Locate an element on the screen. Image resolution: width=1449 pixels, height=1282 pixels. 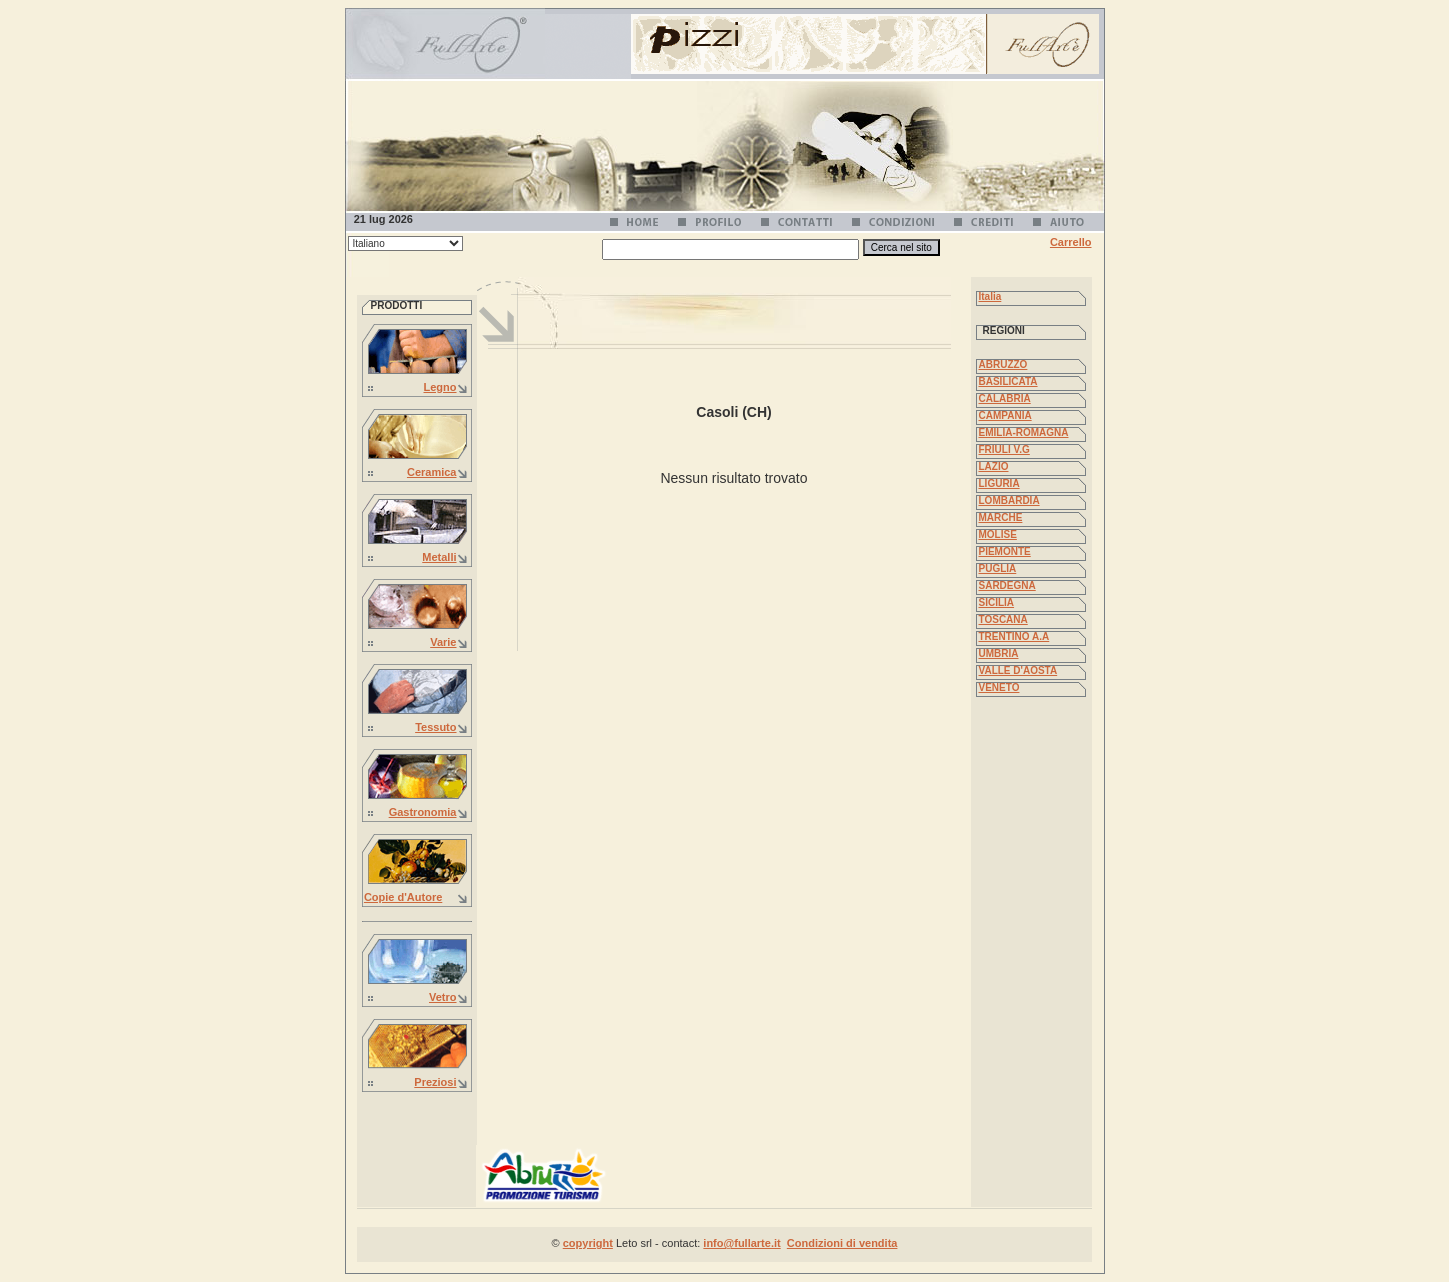
Carrello is located at coordinates (1071, 242).